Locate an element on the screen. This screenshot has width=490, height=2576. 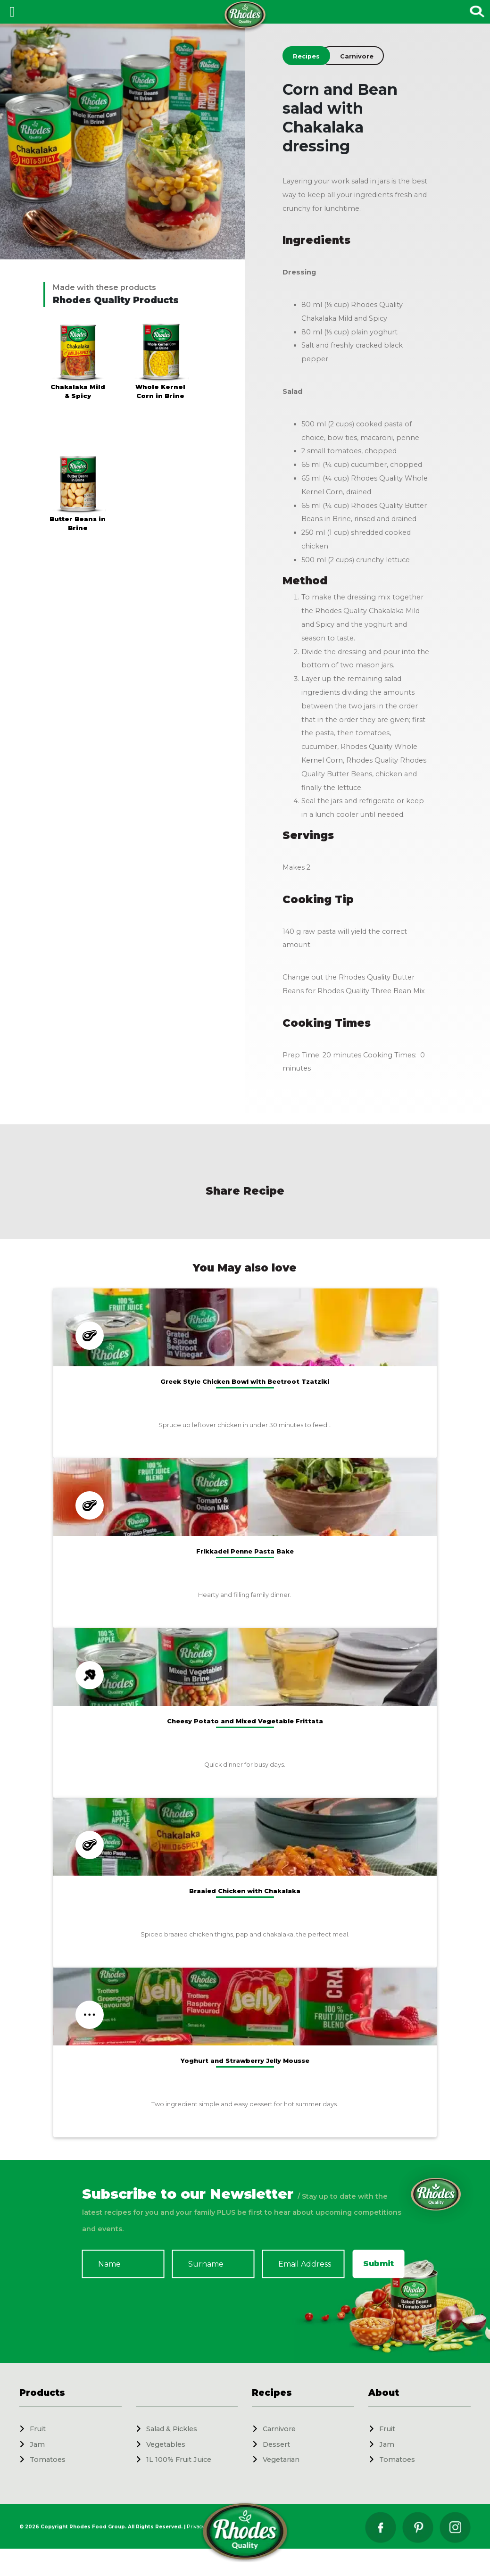
Vegetarian is located at coordinates (281, 2459).